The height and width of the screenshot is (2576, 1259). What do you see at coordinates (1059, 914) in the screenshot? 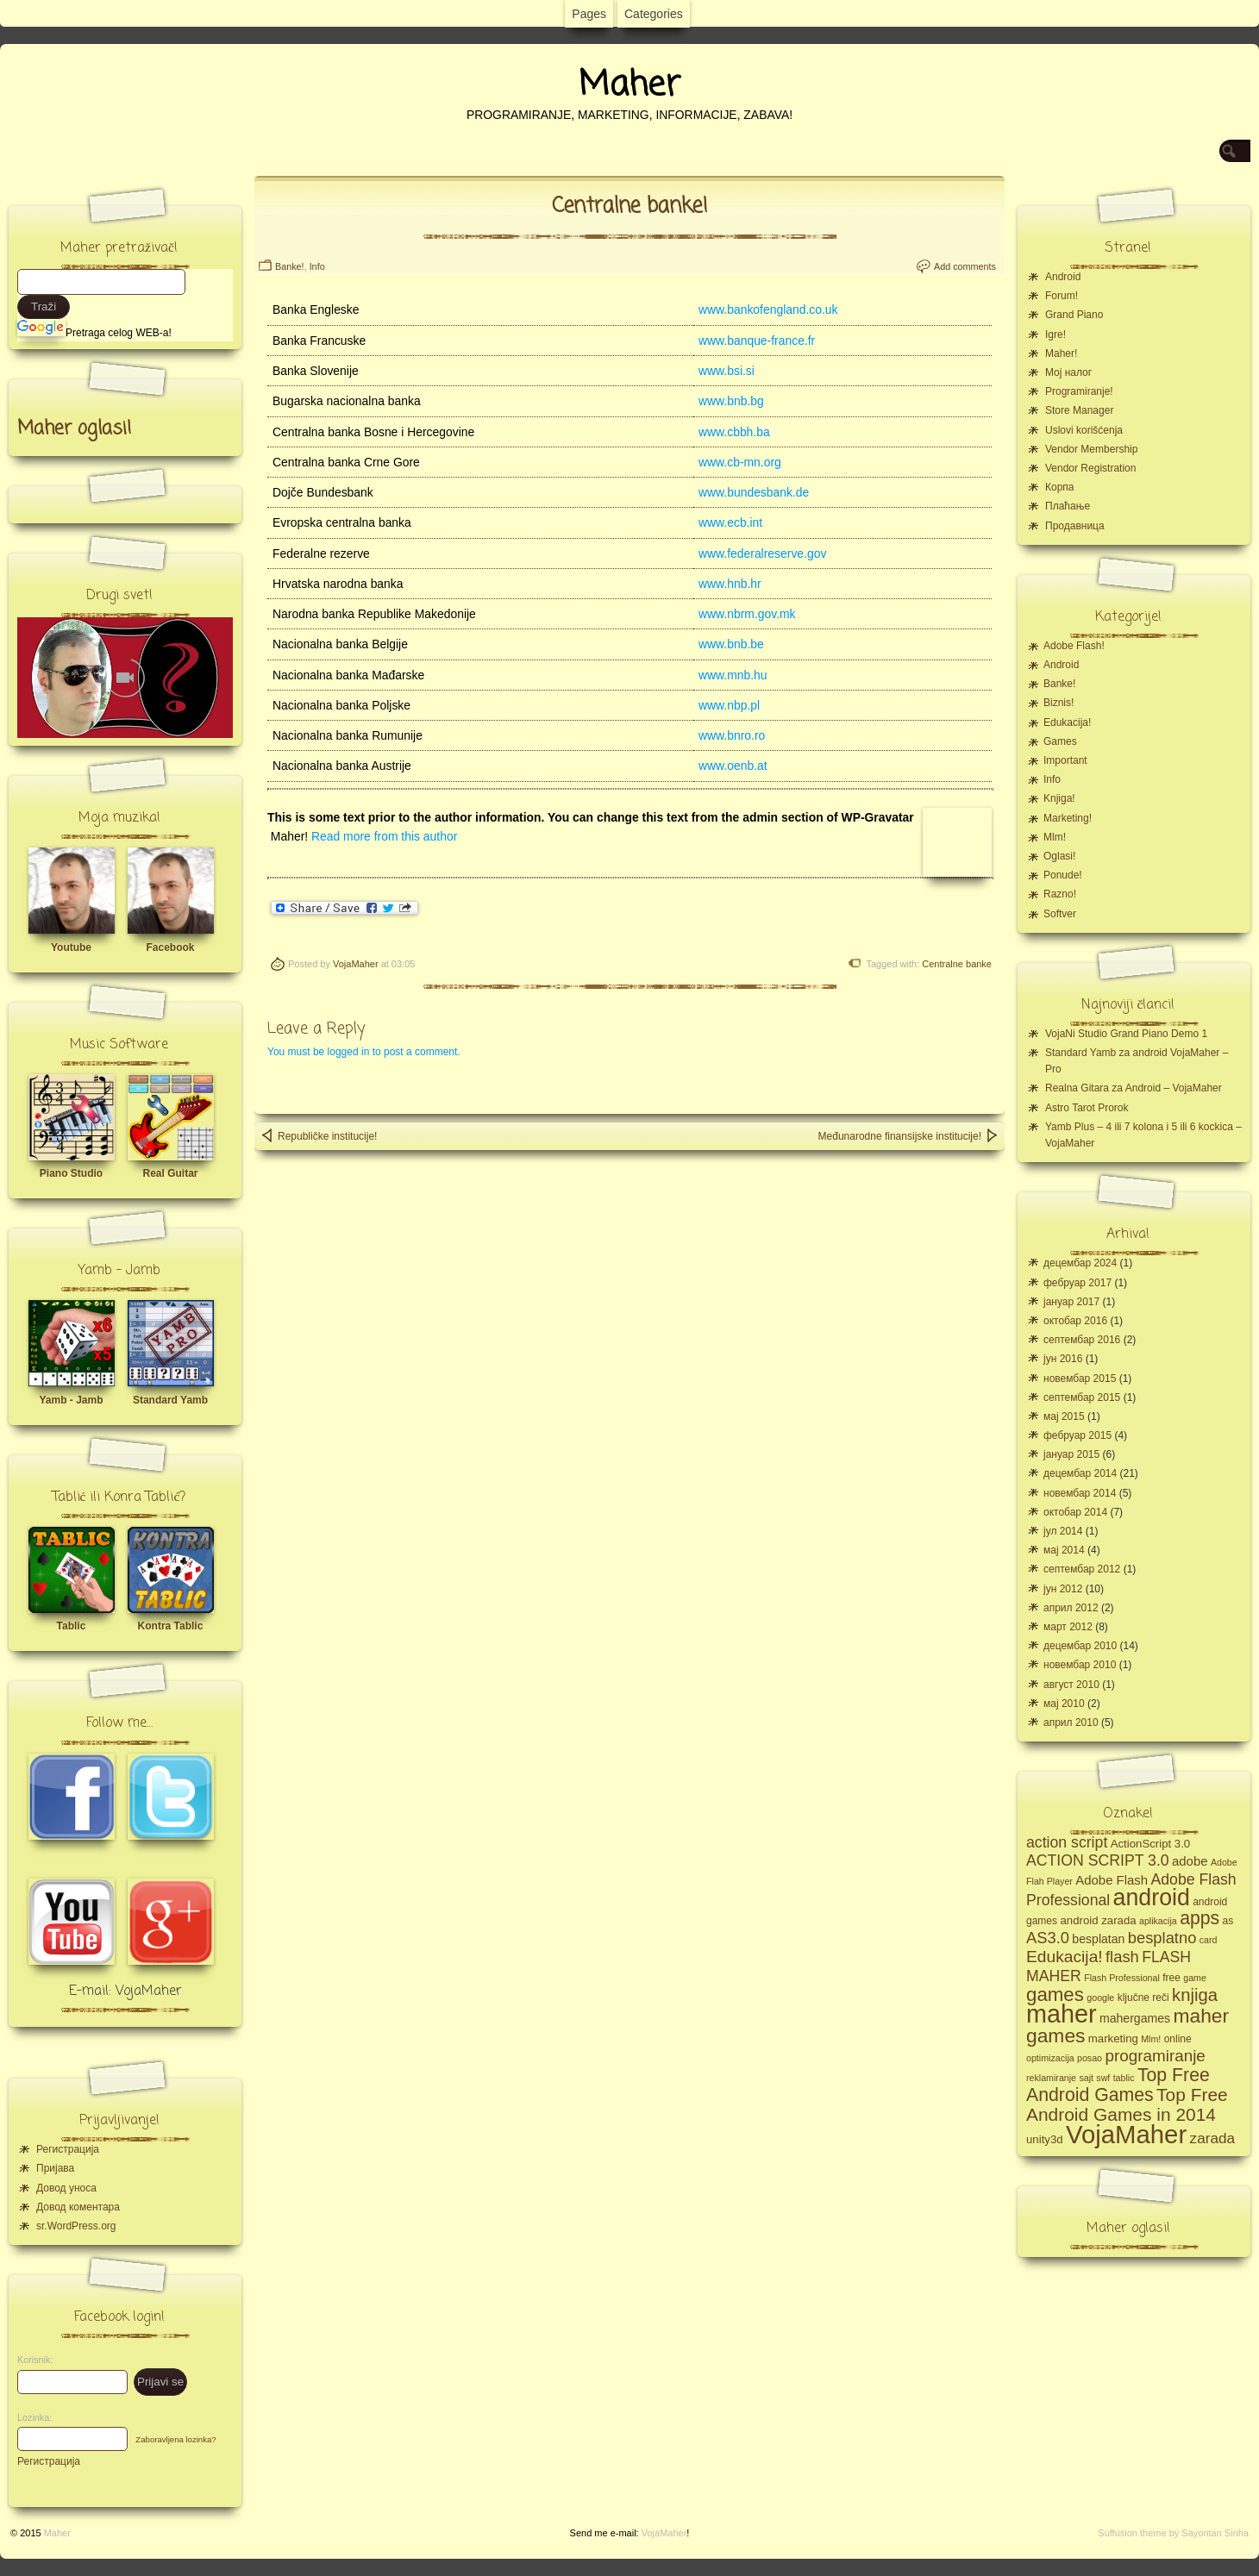
I see `Softver` at bounding box center [1059, 914].